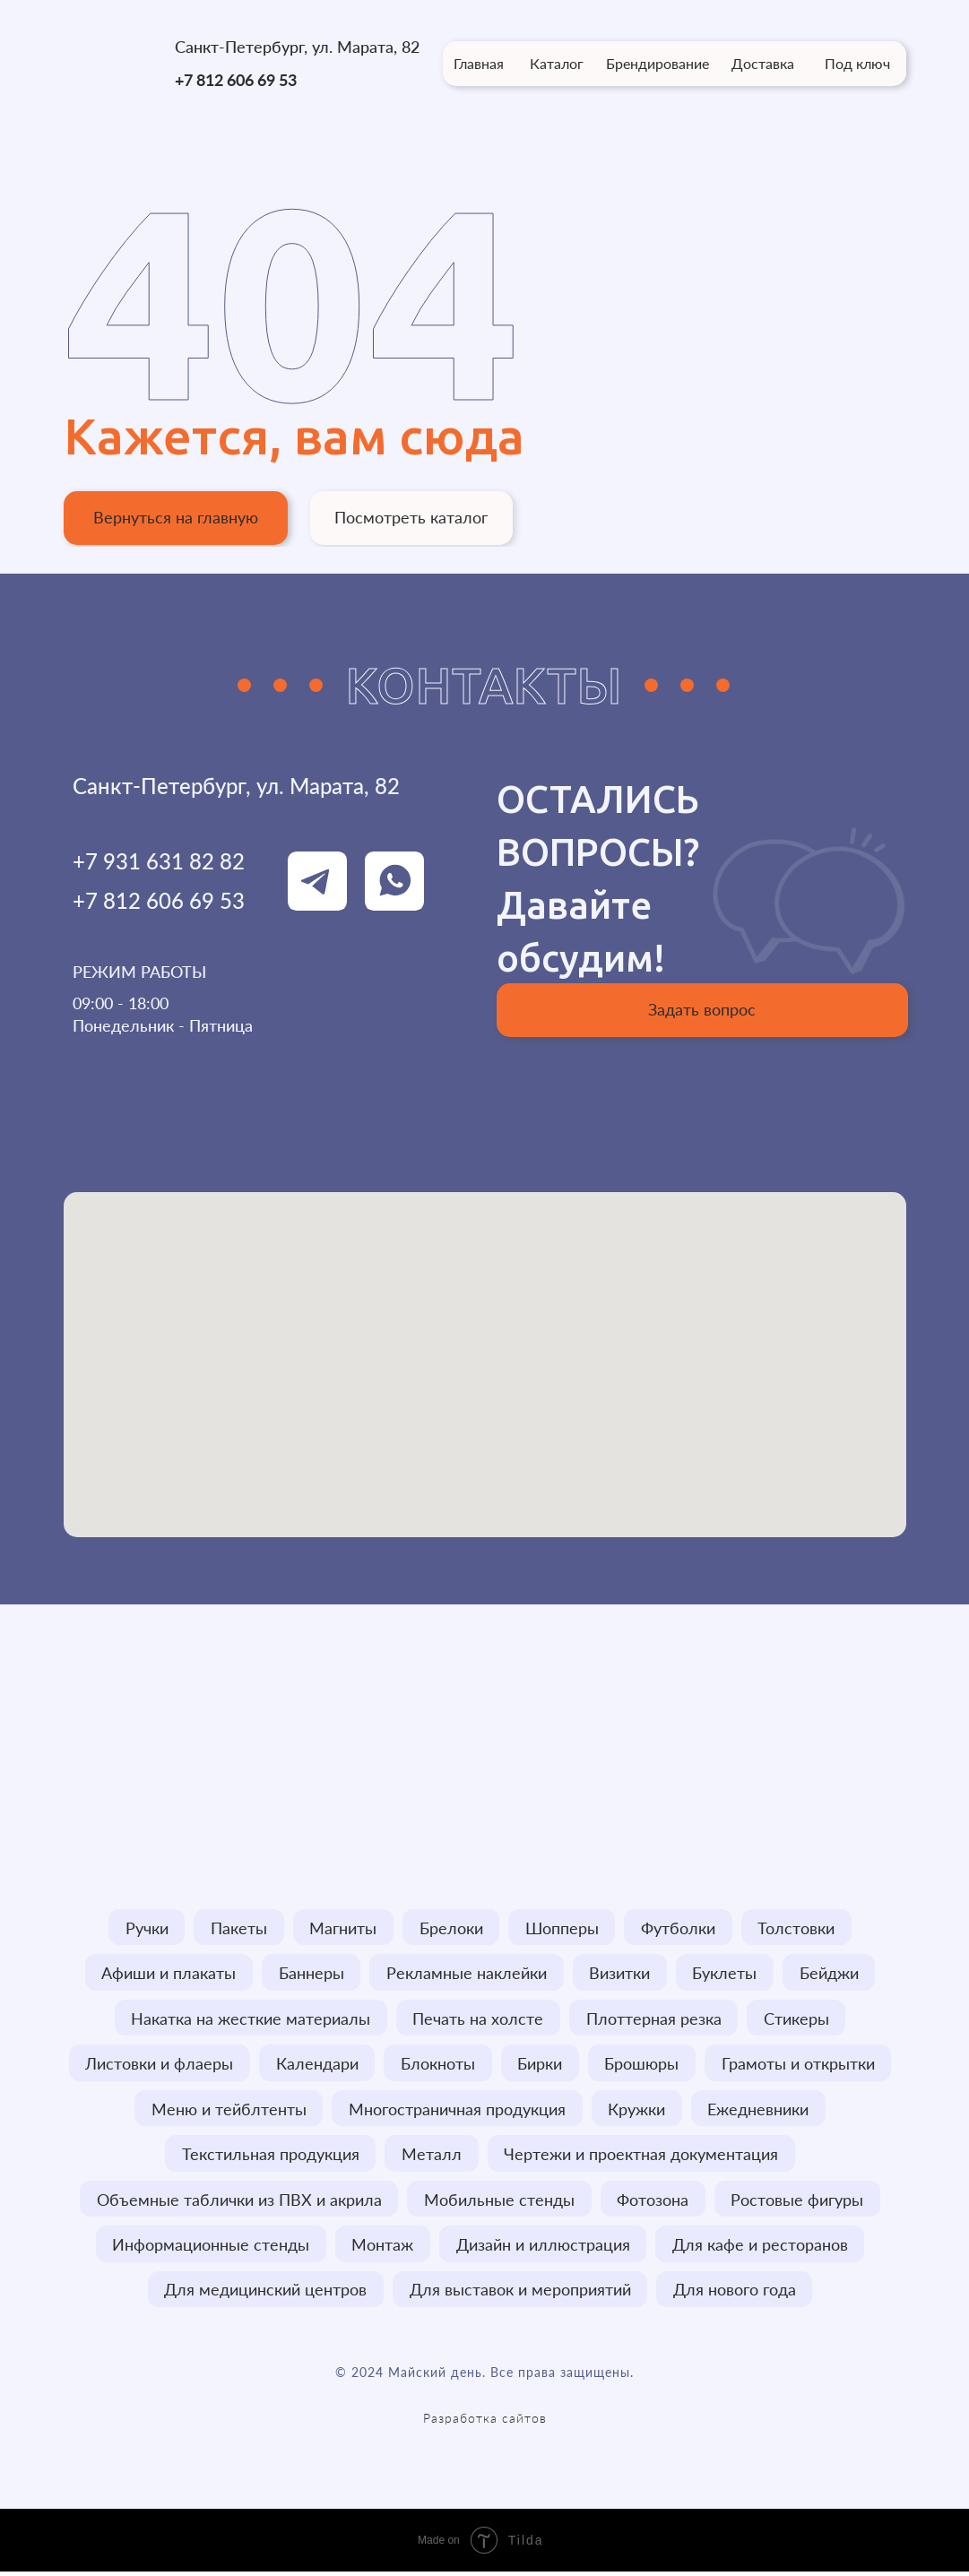 This screenshot has width=969, height=2576. Describe the element at coordinates (411, 517) in the screenshot. I see `Посмотреть каталог` at that location.